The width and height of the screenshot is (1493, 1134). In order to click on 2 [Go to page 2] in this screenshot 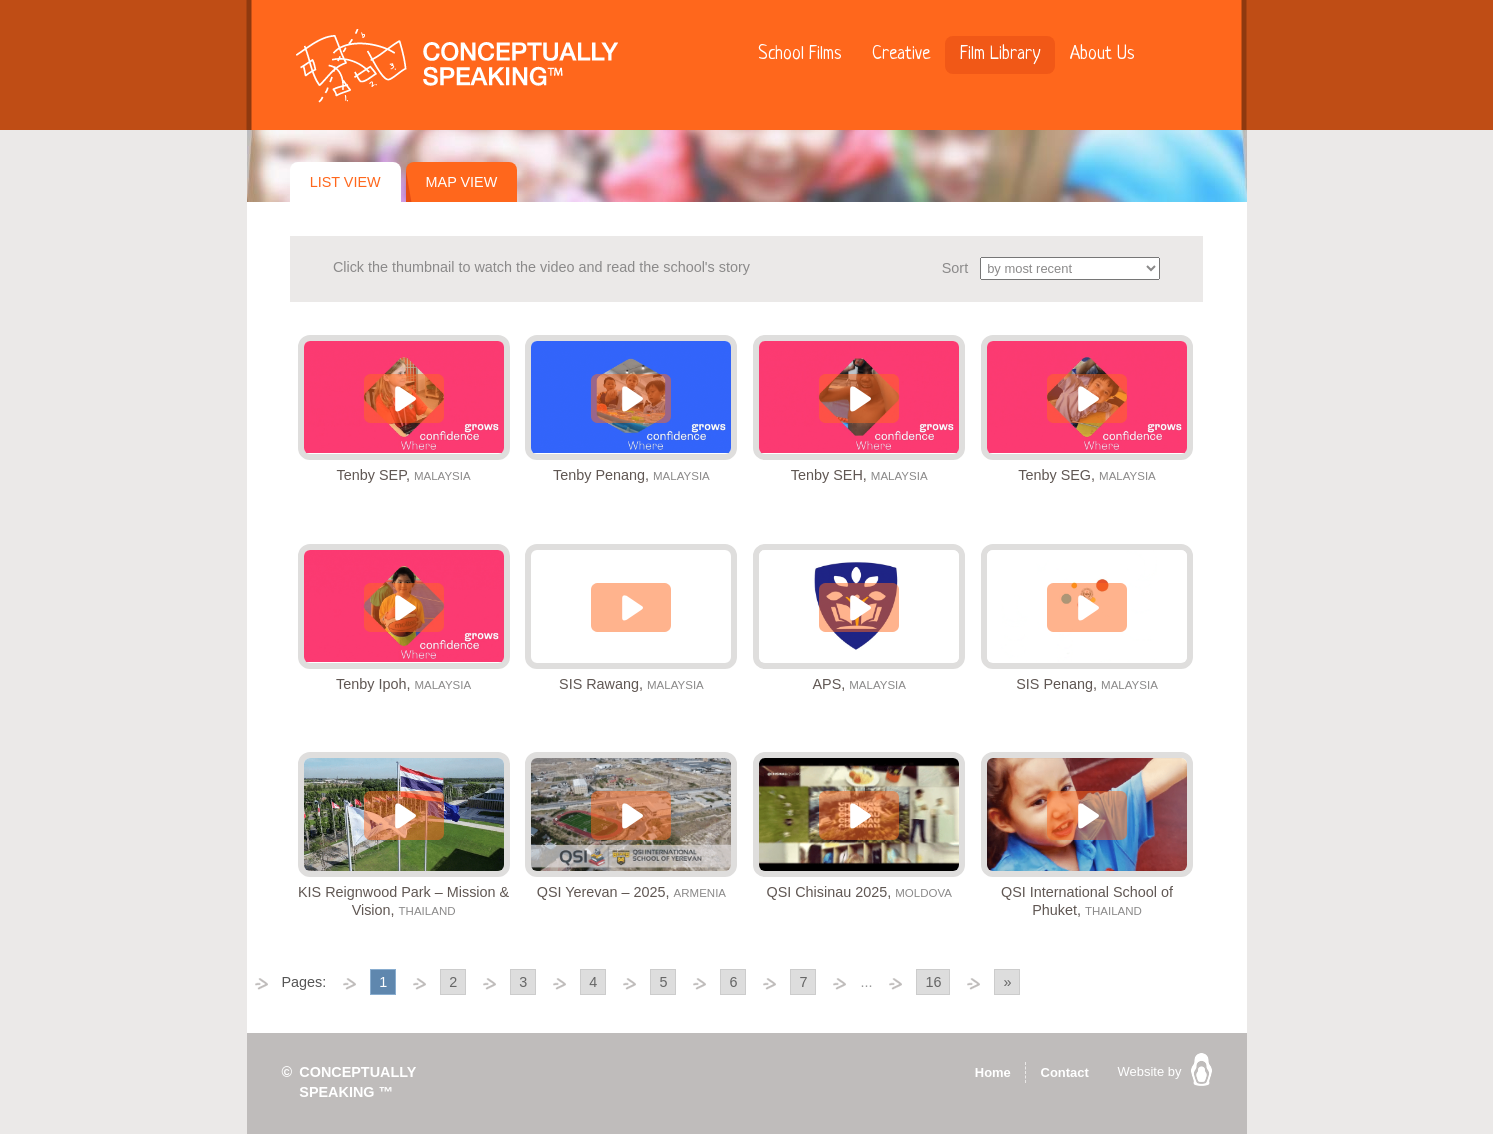, I will do `click(453, 982)`.